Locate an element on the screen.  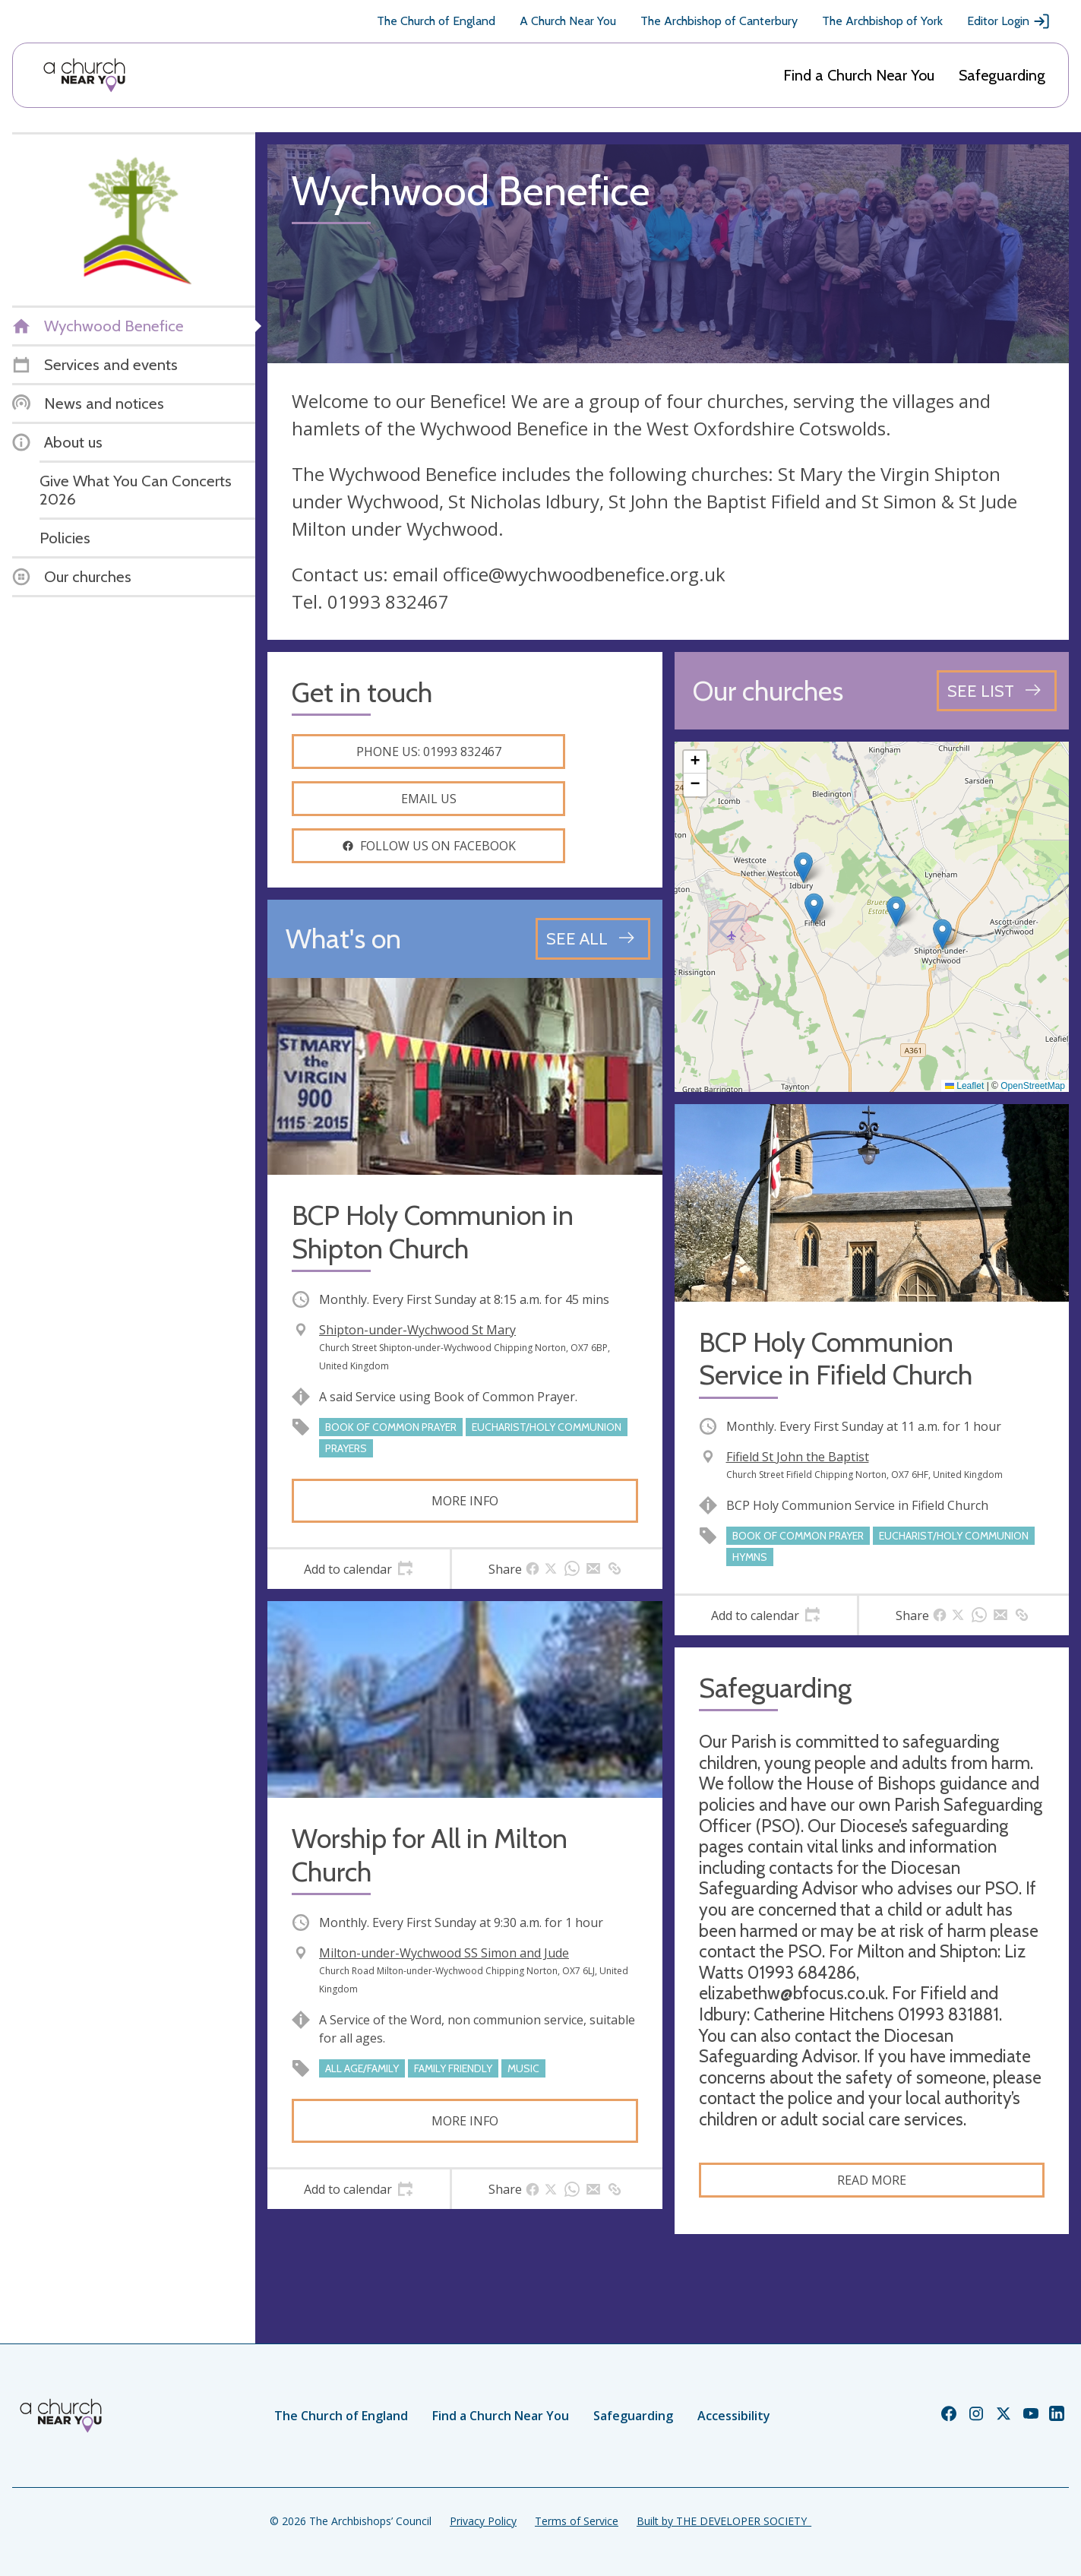
Follow us on facebook is located at coordinates (429, 845).